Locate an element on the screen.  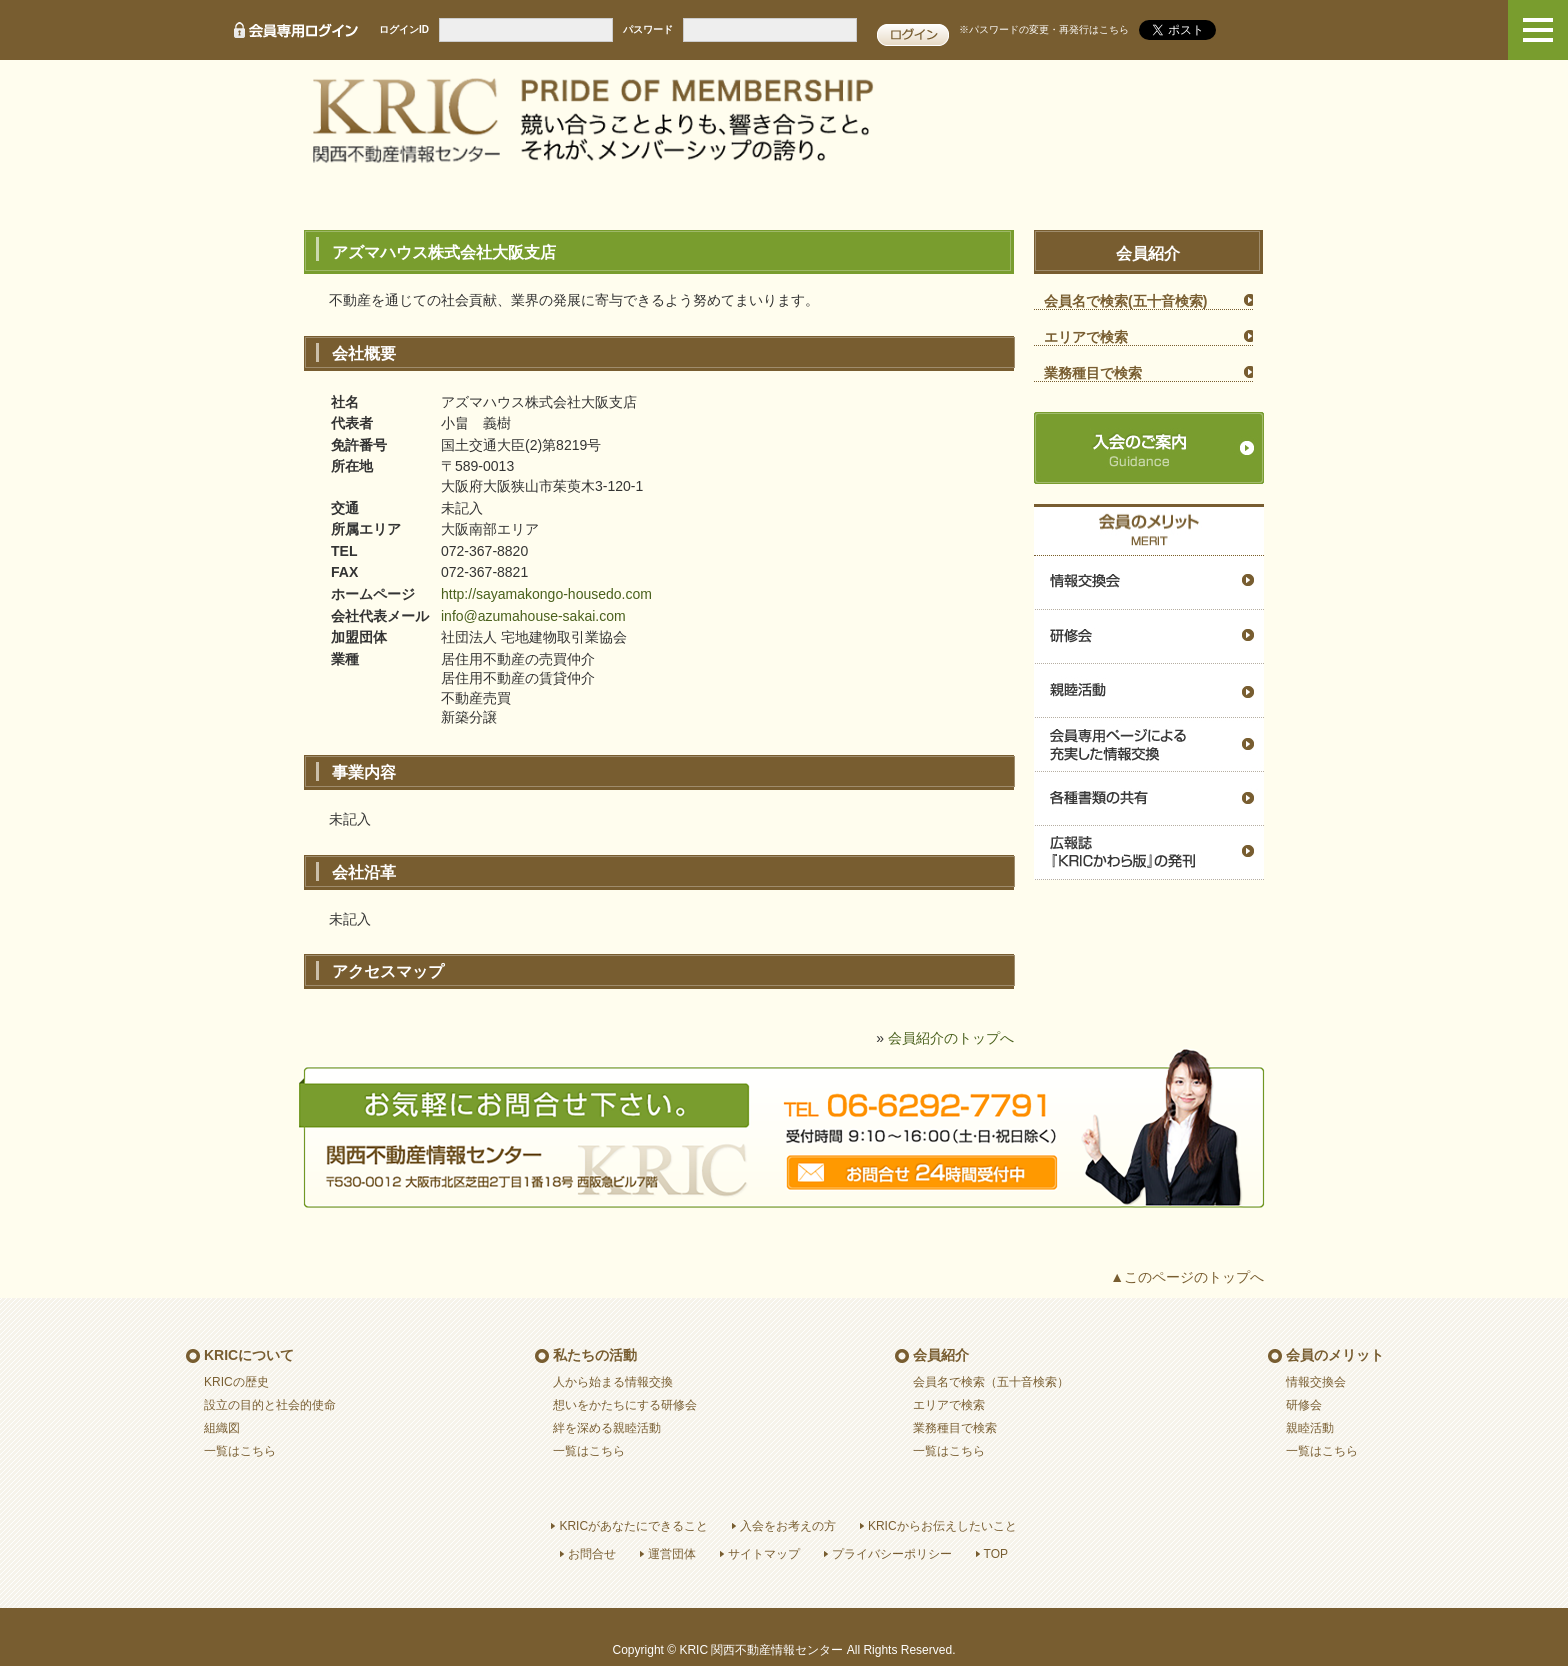
研修会 is located at coordinates (1149, 637).